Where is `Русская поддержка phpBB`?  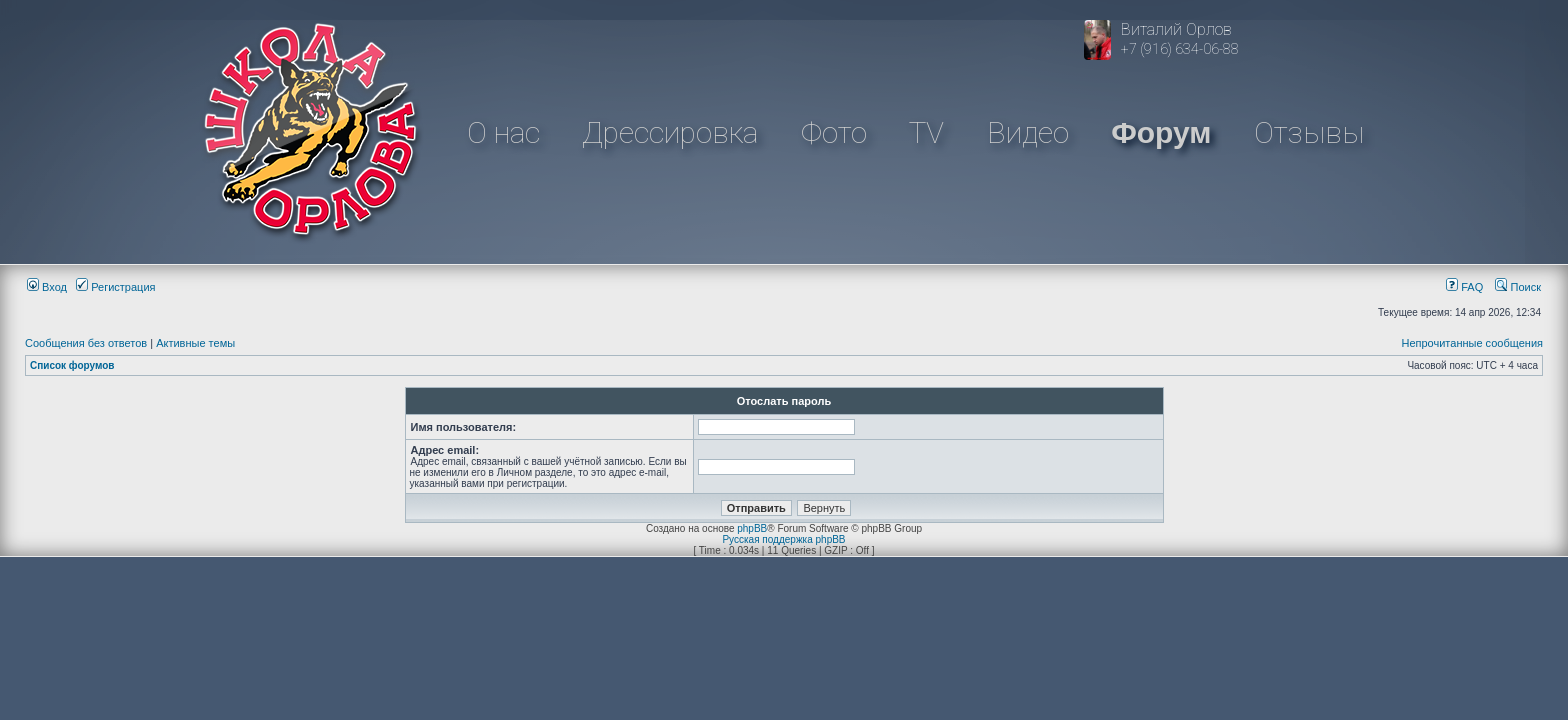 Русская поддержка phpBB is located at coordinates (783, 539).